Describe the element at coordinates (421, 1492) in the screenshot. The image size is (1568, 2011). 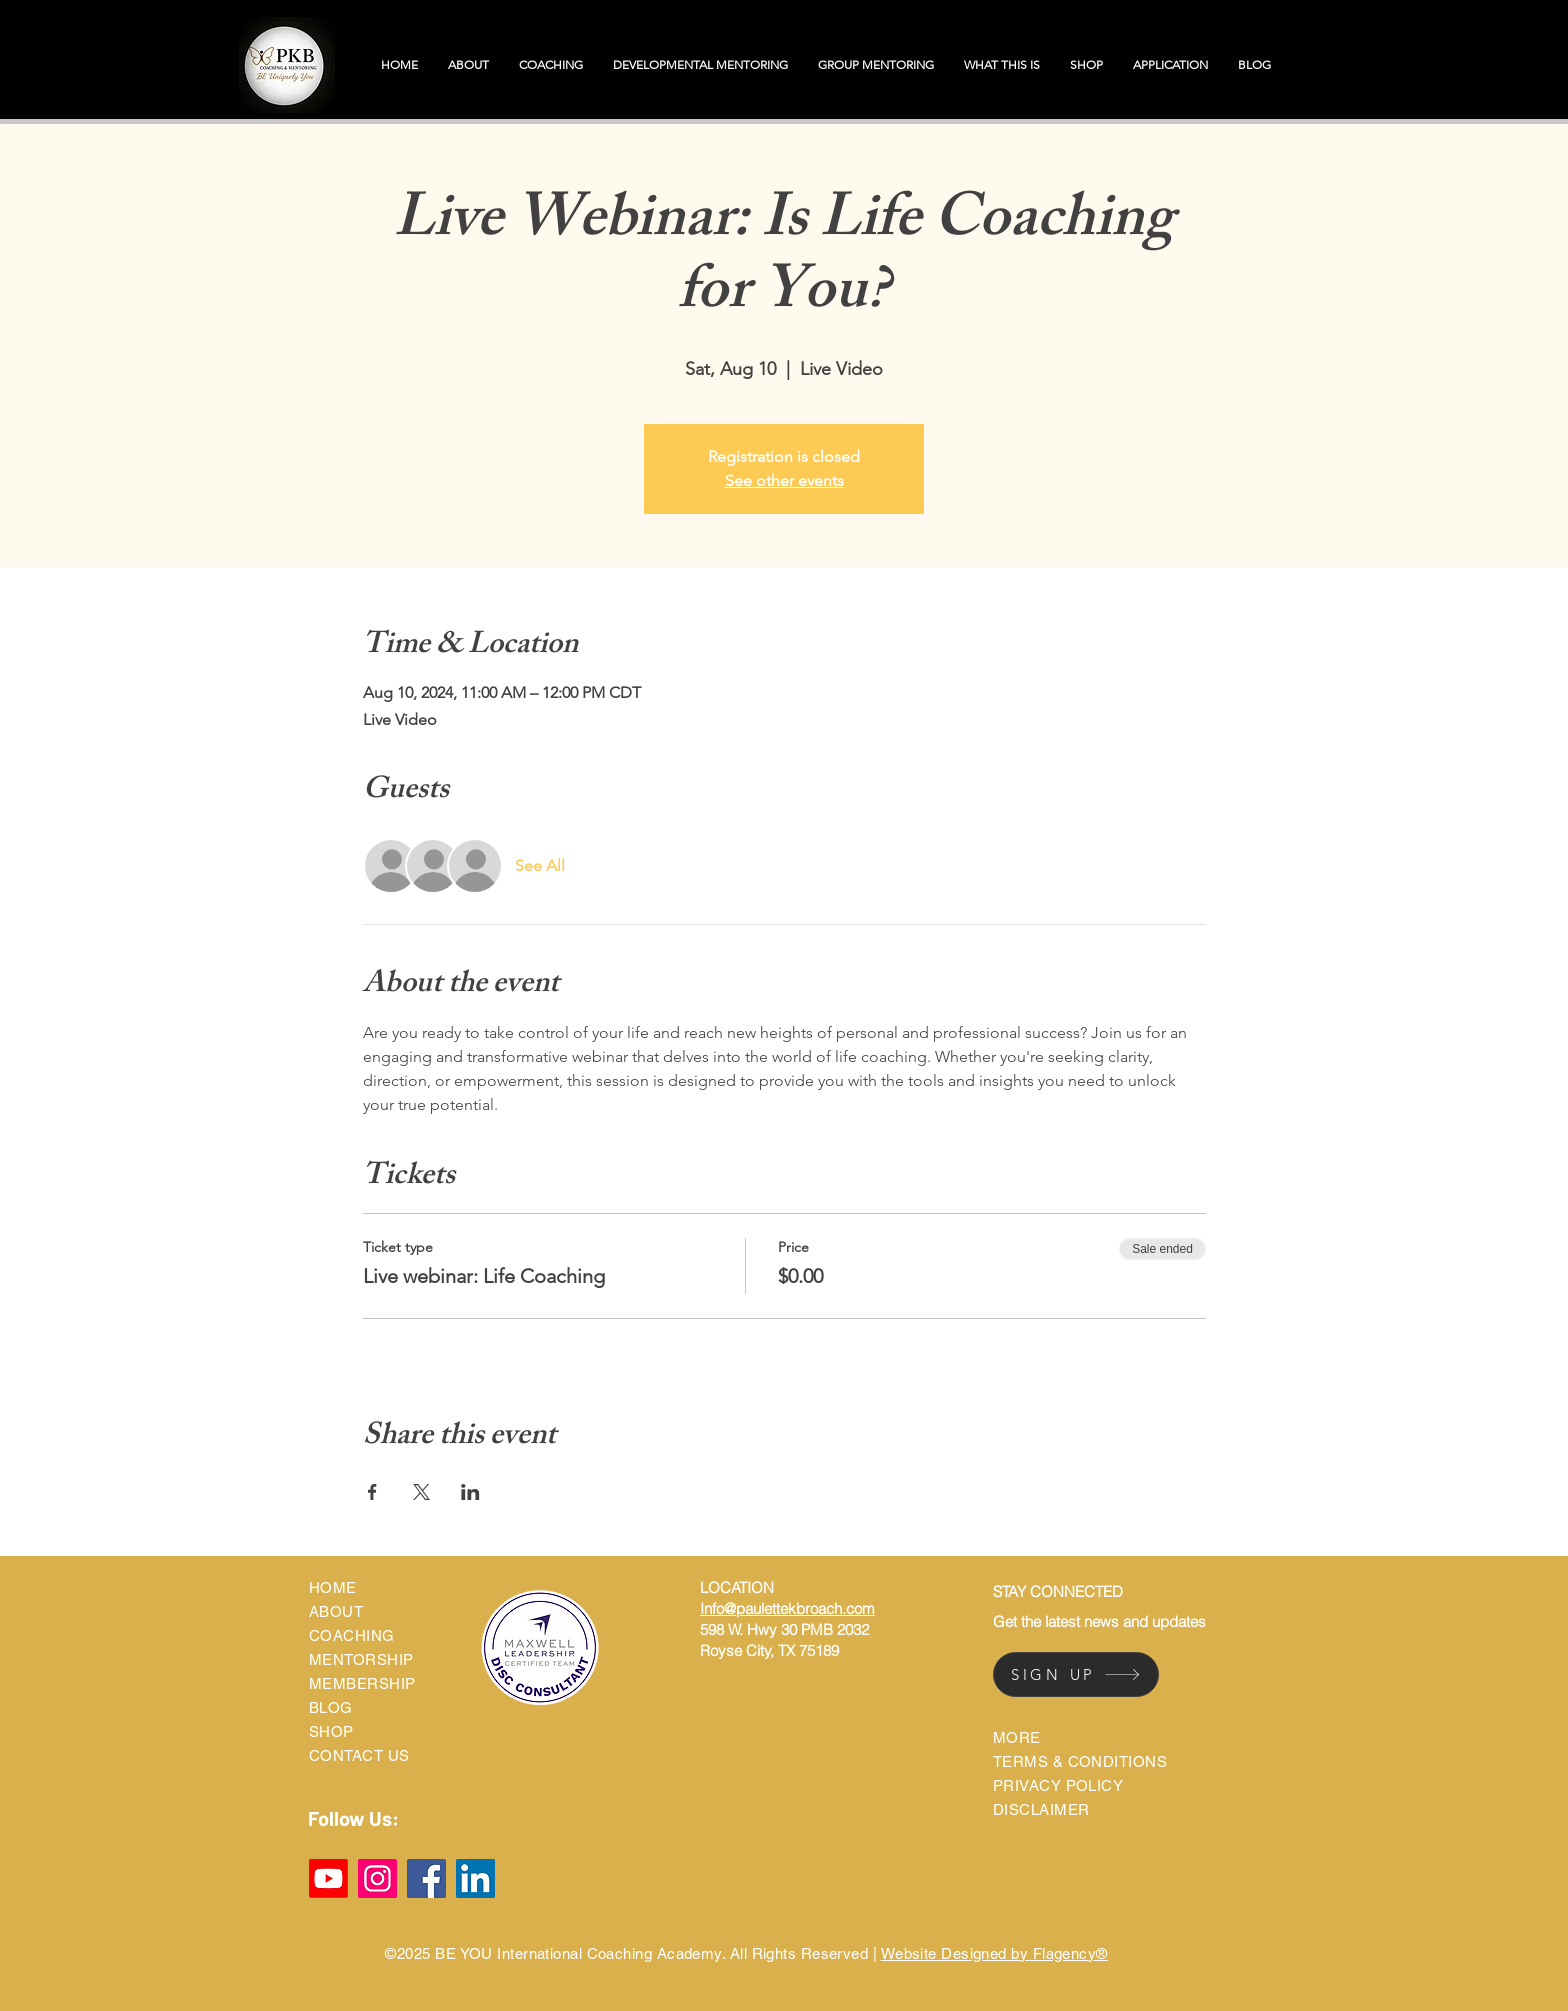
I see `[Share event on X]` at that location.